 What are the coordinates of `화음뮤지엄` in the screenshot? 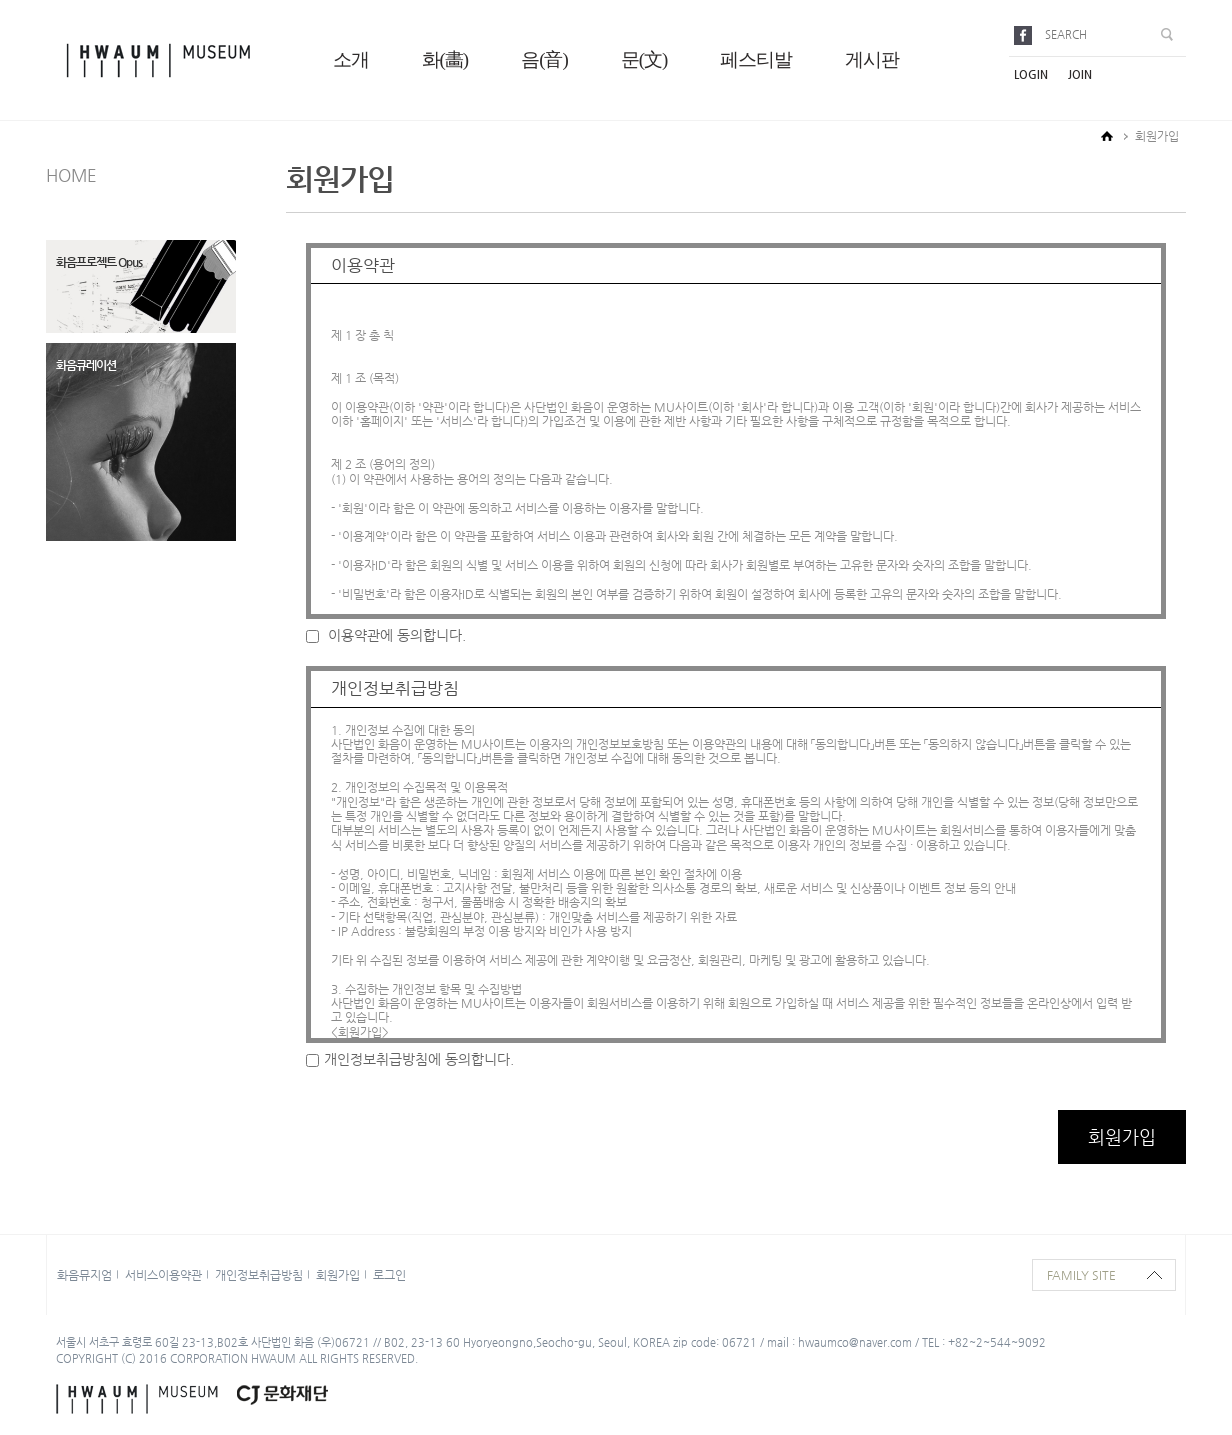 It's located at (84, 1275).